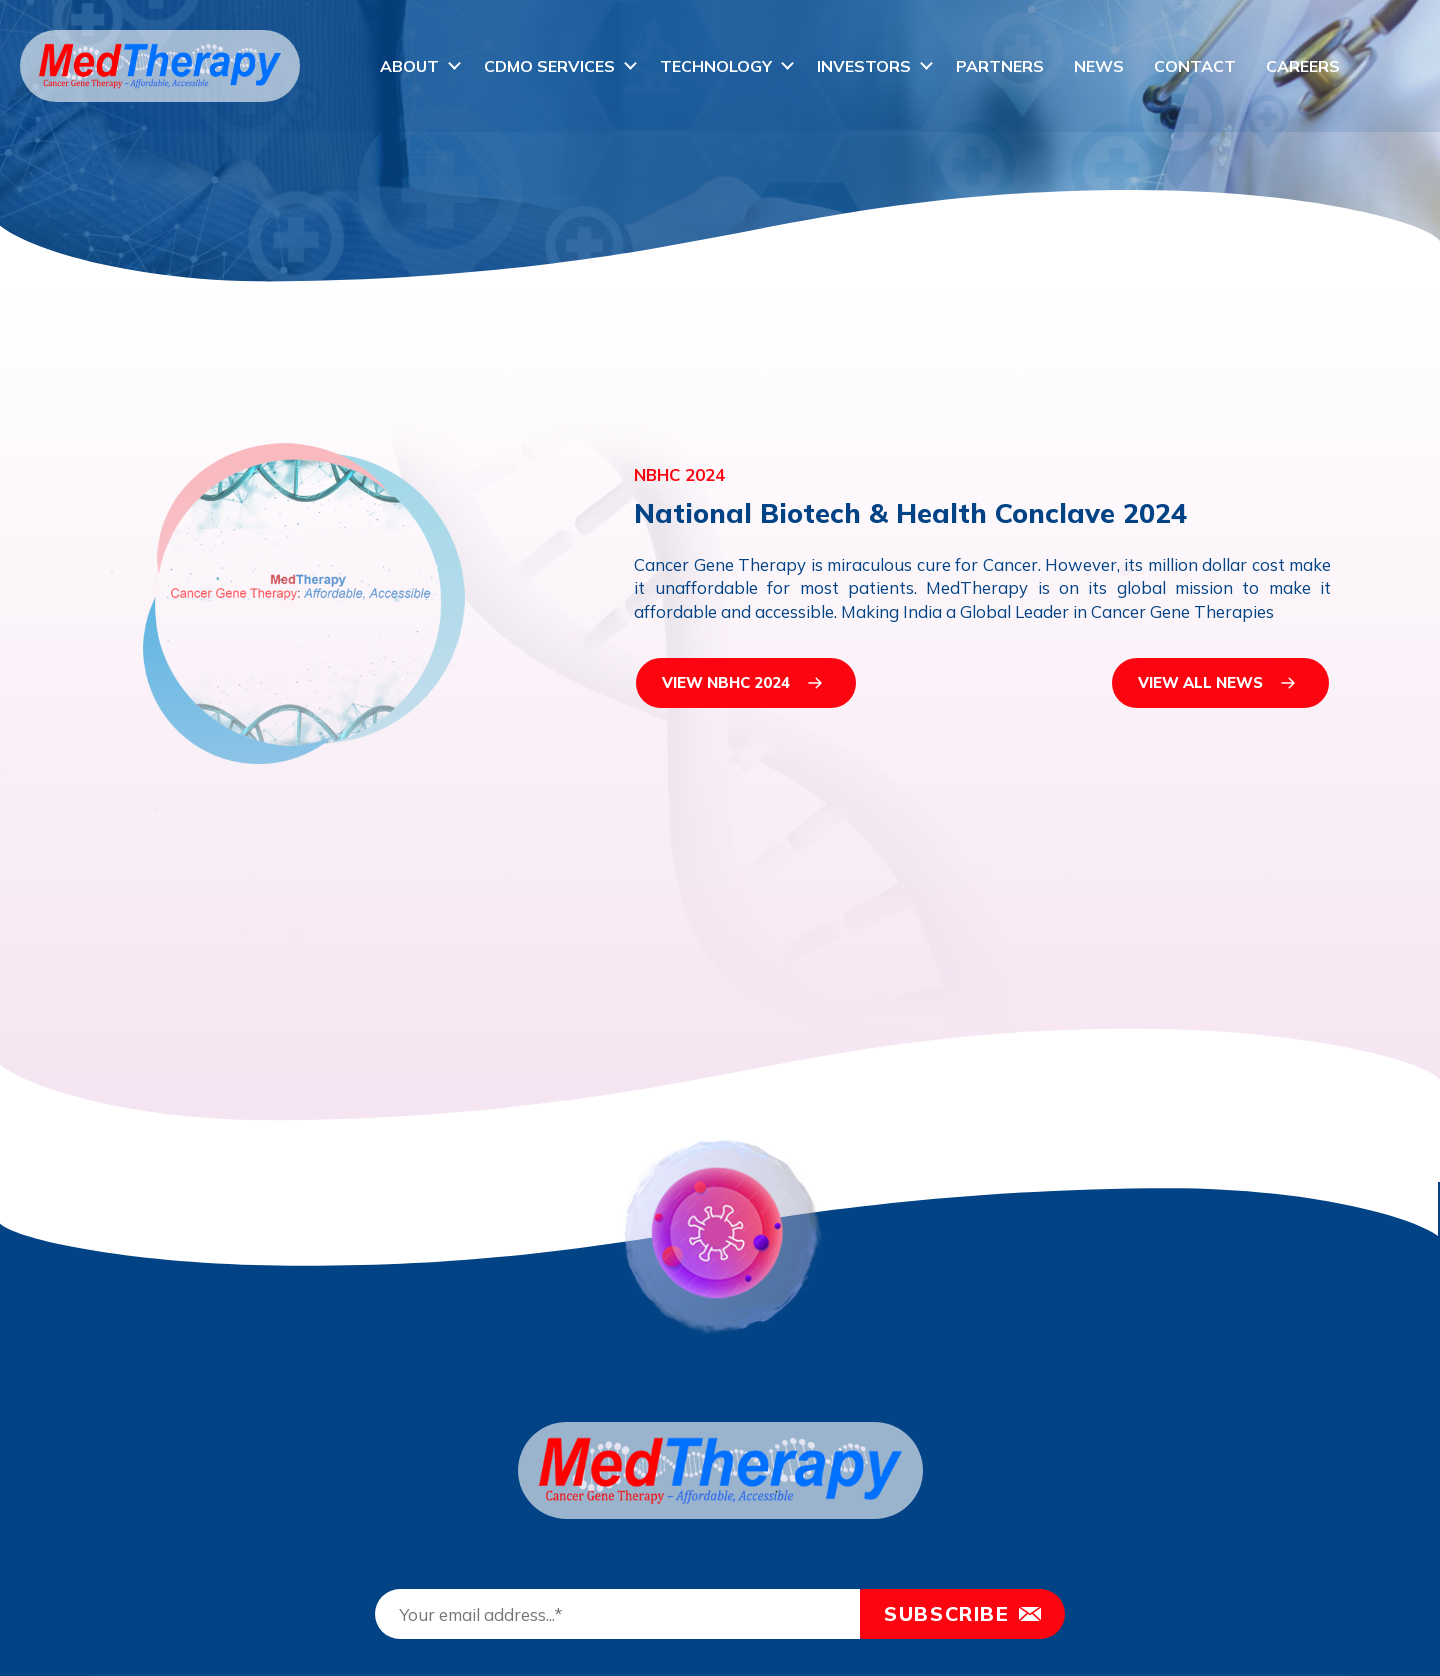 This screenshot has width=1440, height=1676. I want to click on Contact, so click(1195, 66).